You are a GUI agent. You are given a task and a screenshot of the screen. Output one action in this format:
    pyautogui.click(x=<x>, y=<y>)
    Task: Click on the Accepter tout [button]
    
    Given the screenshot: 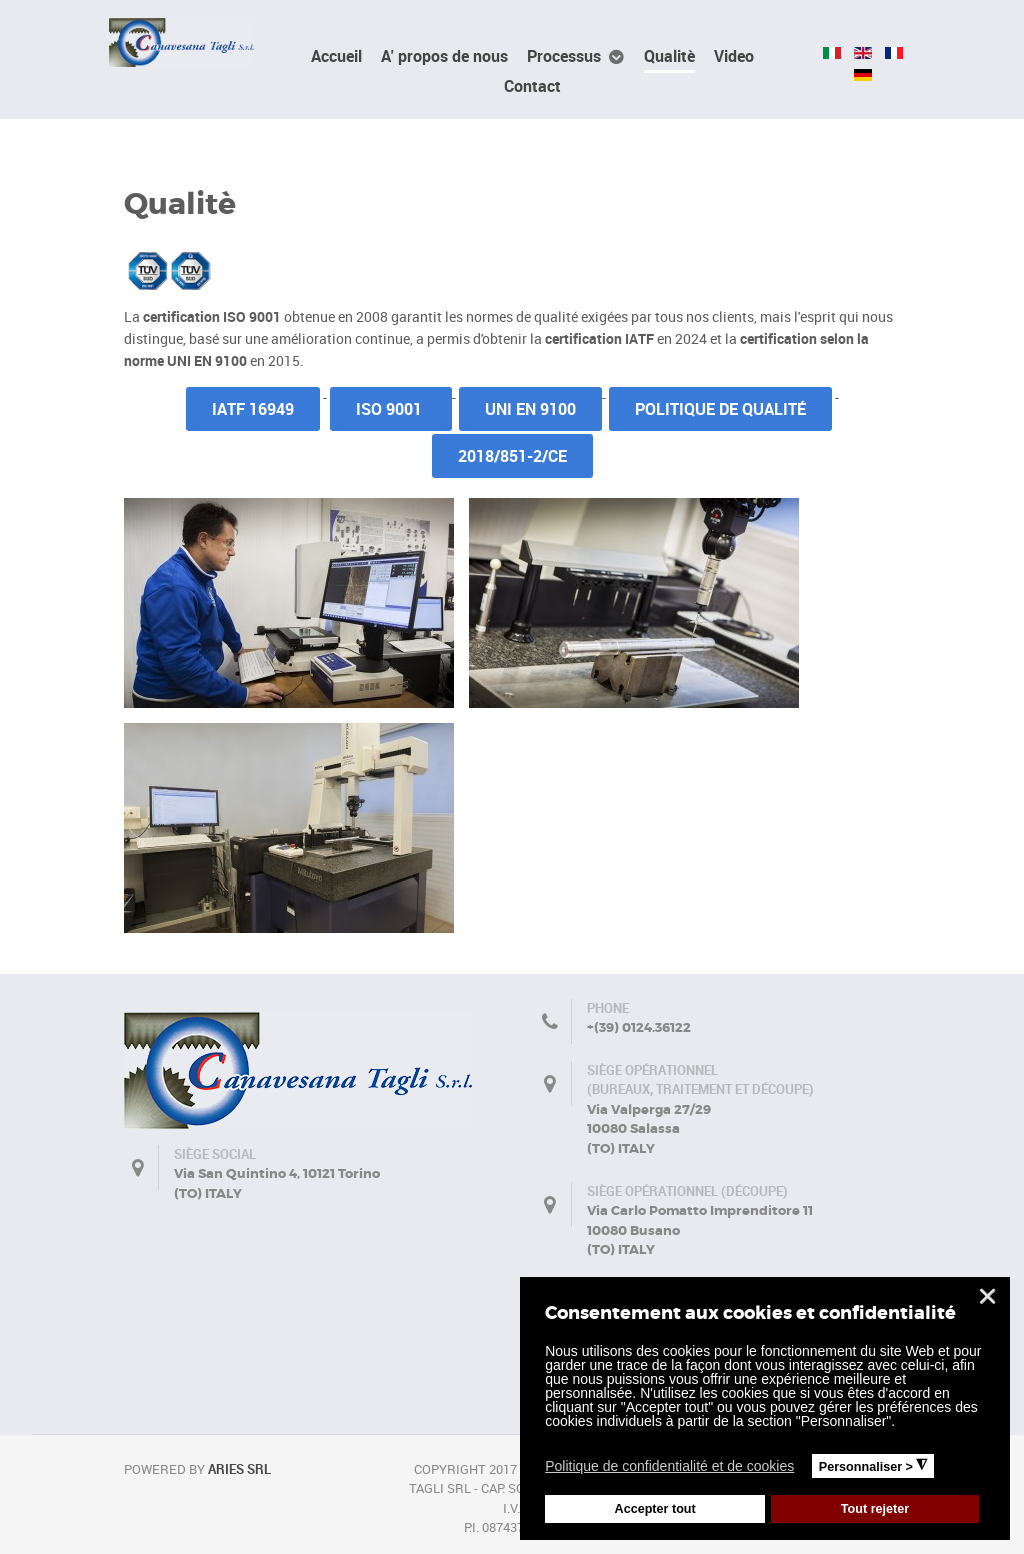 What is the action you would take?
    pyautogui.click(x=655, y=1509)
    